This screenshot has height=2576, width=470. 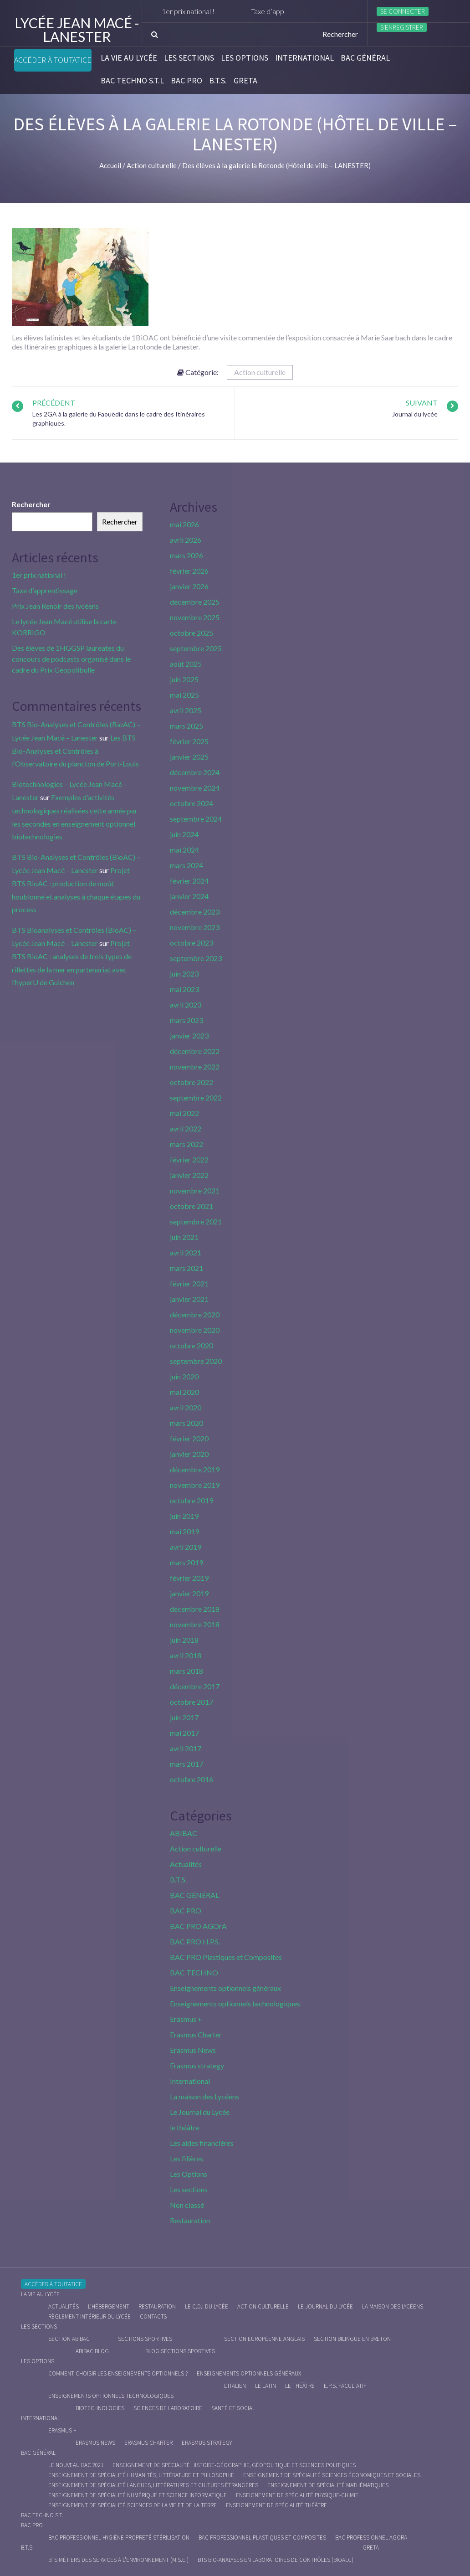 I want to click on avril 2019, so click(x=185, y=1547).